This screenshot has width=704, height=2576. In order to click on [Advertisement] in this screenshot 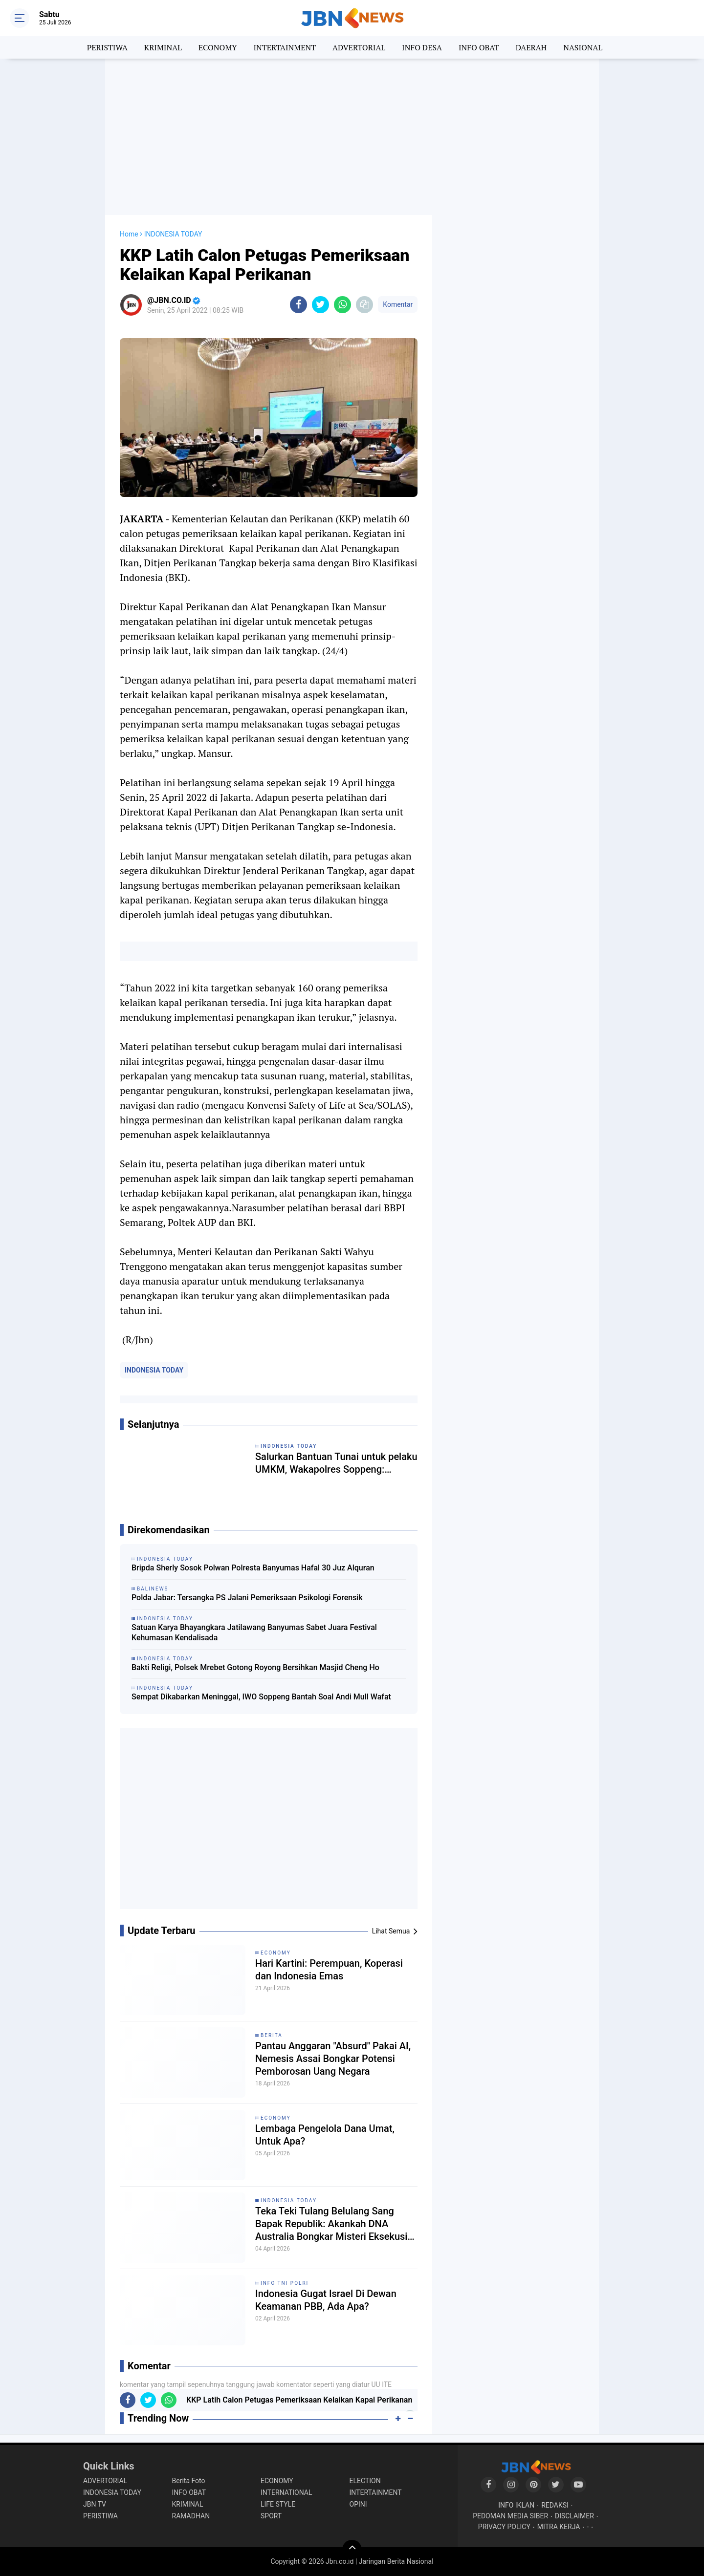, I will do `click(352, 136)`.